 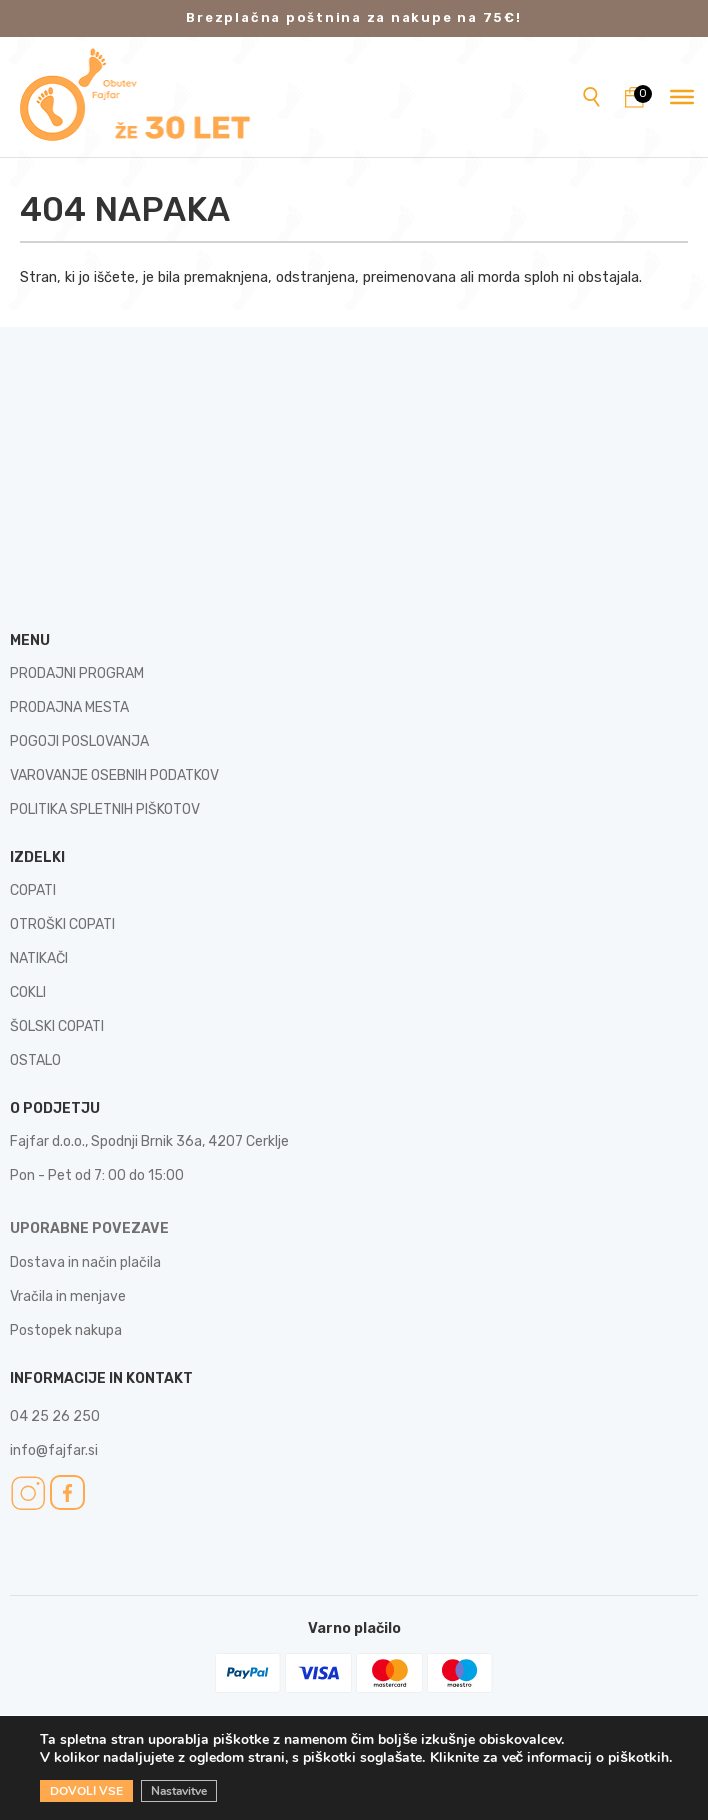 I want to click on VAROVANJE OSEBNIH PODATKOV, so click(x=114, y=775).